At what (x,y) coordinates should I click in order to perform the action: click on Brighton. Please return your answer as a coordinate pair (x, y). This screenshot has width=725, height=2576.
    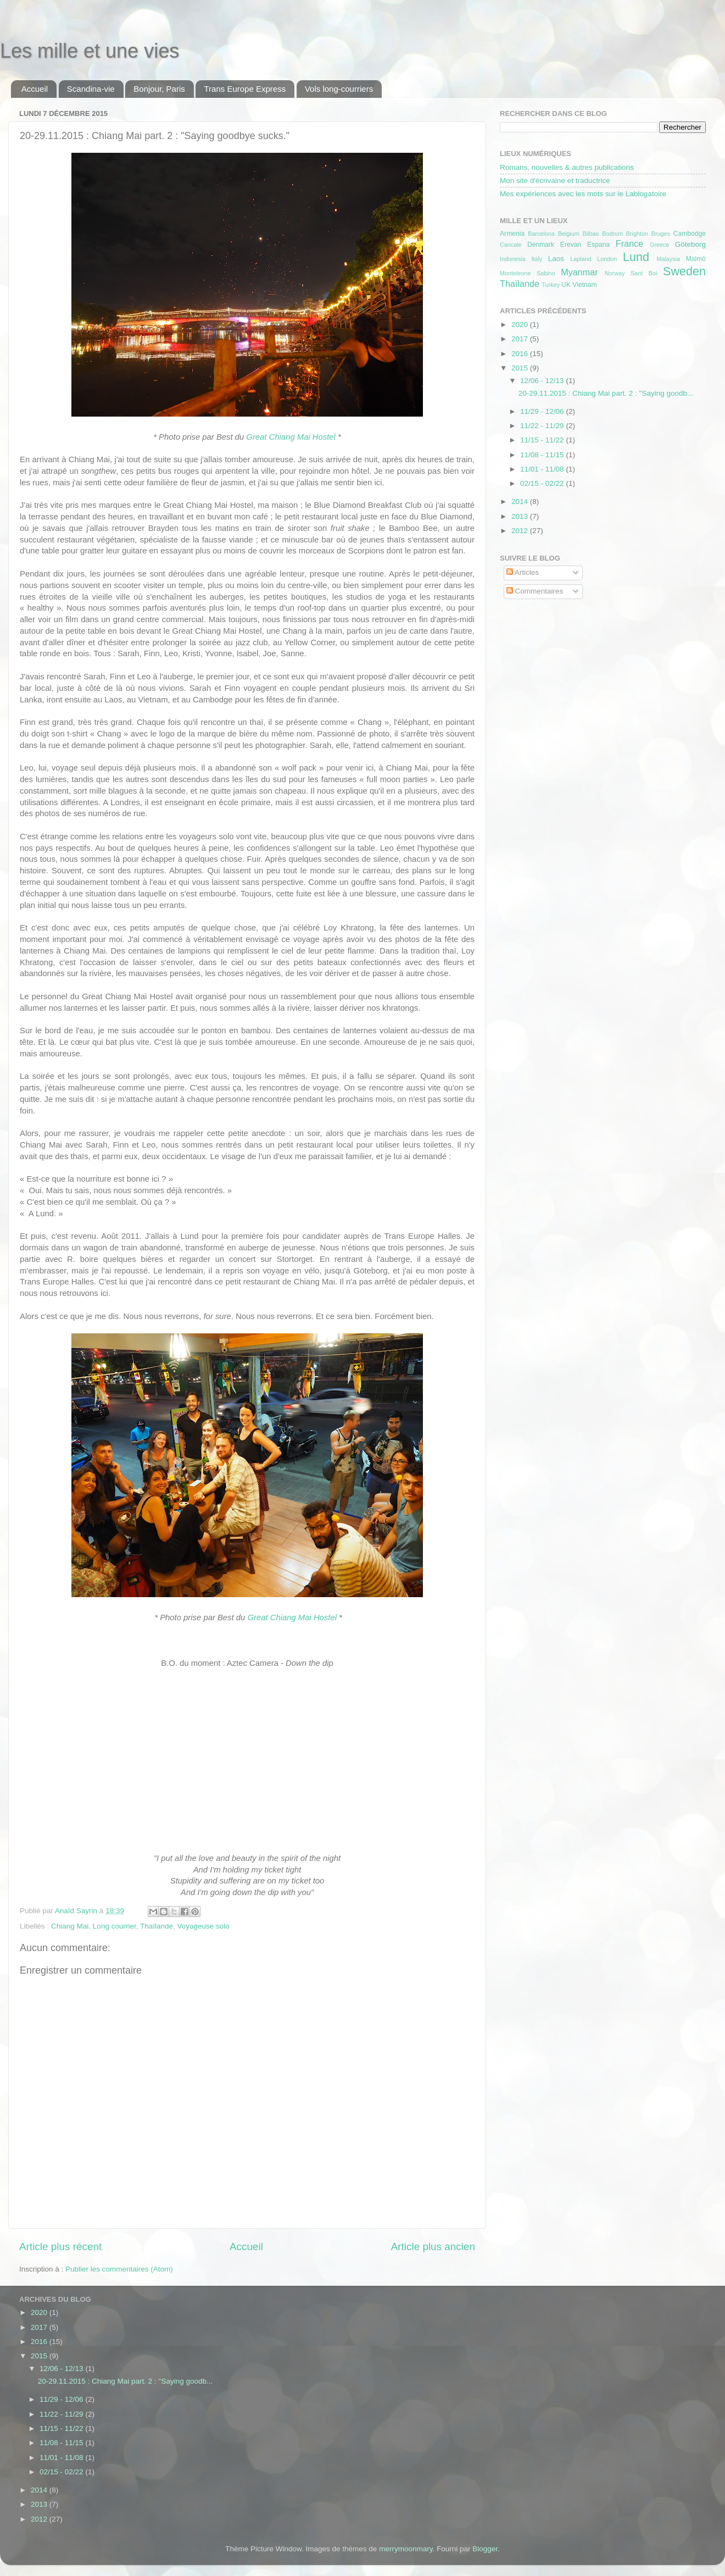
    Looking at the image, I should click on (637, 233).